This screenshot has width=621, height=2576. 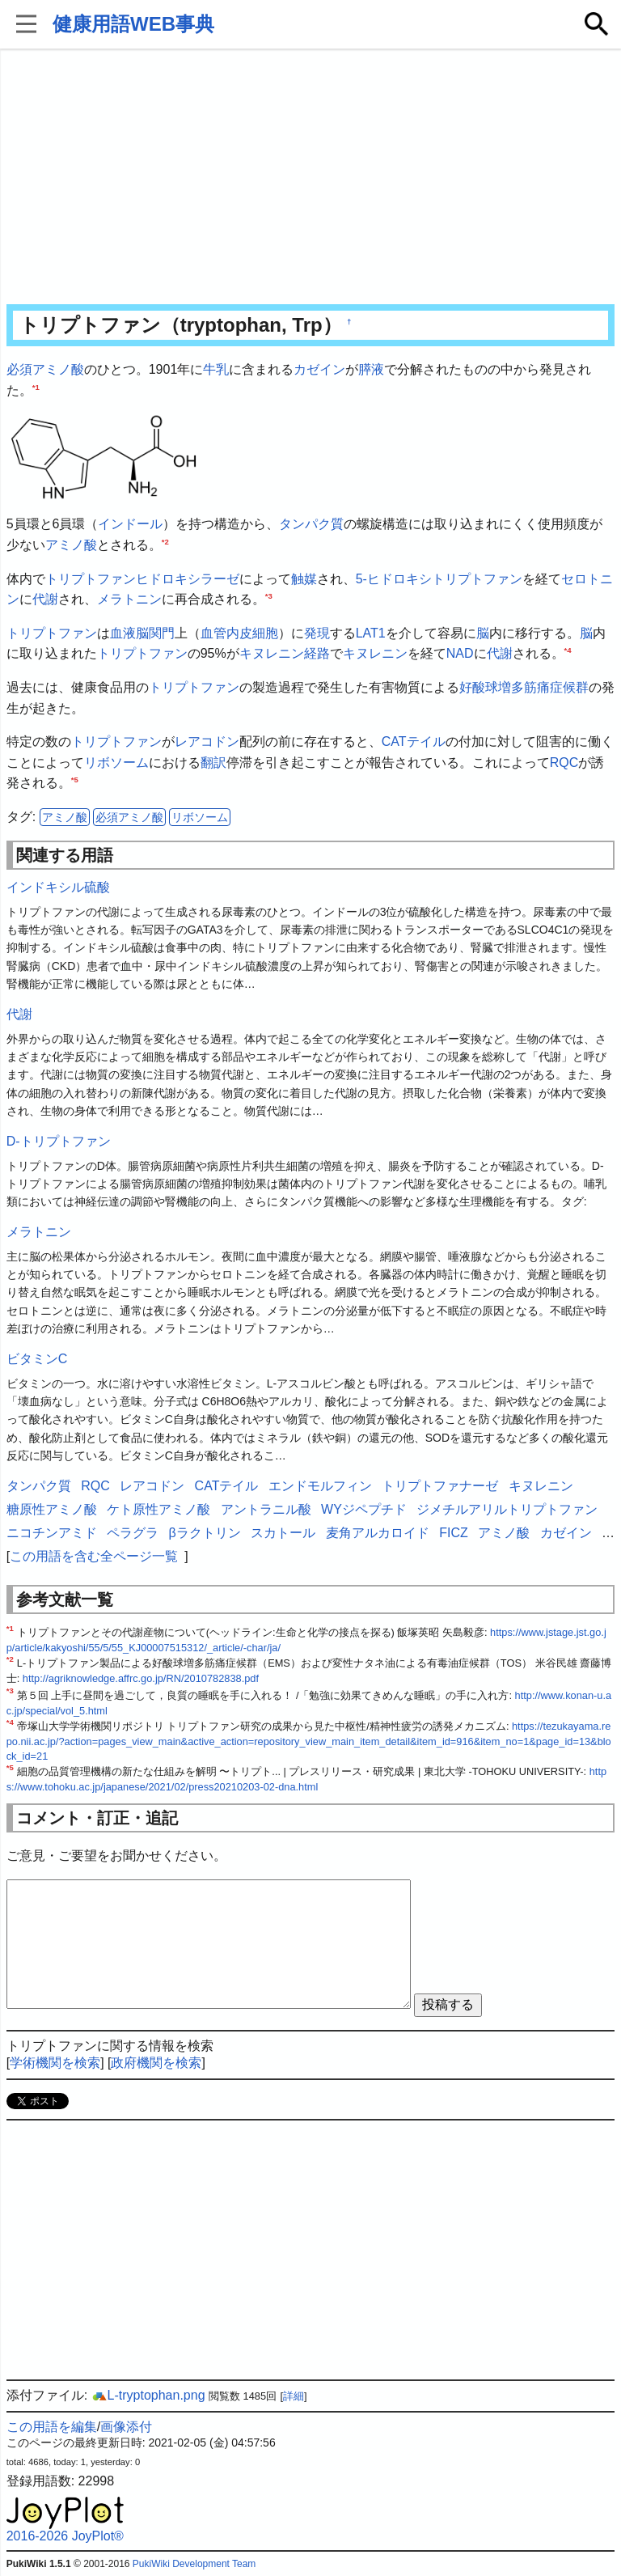 I want to click on トリプトファンヒドロキシラーゼ, so click(x=142, y=579).